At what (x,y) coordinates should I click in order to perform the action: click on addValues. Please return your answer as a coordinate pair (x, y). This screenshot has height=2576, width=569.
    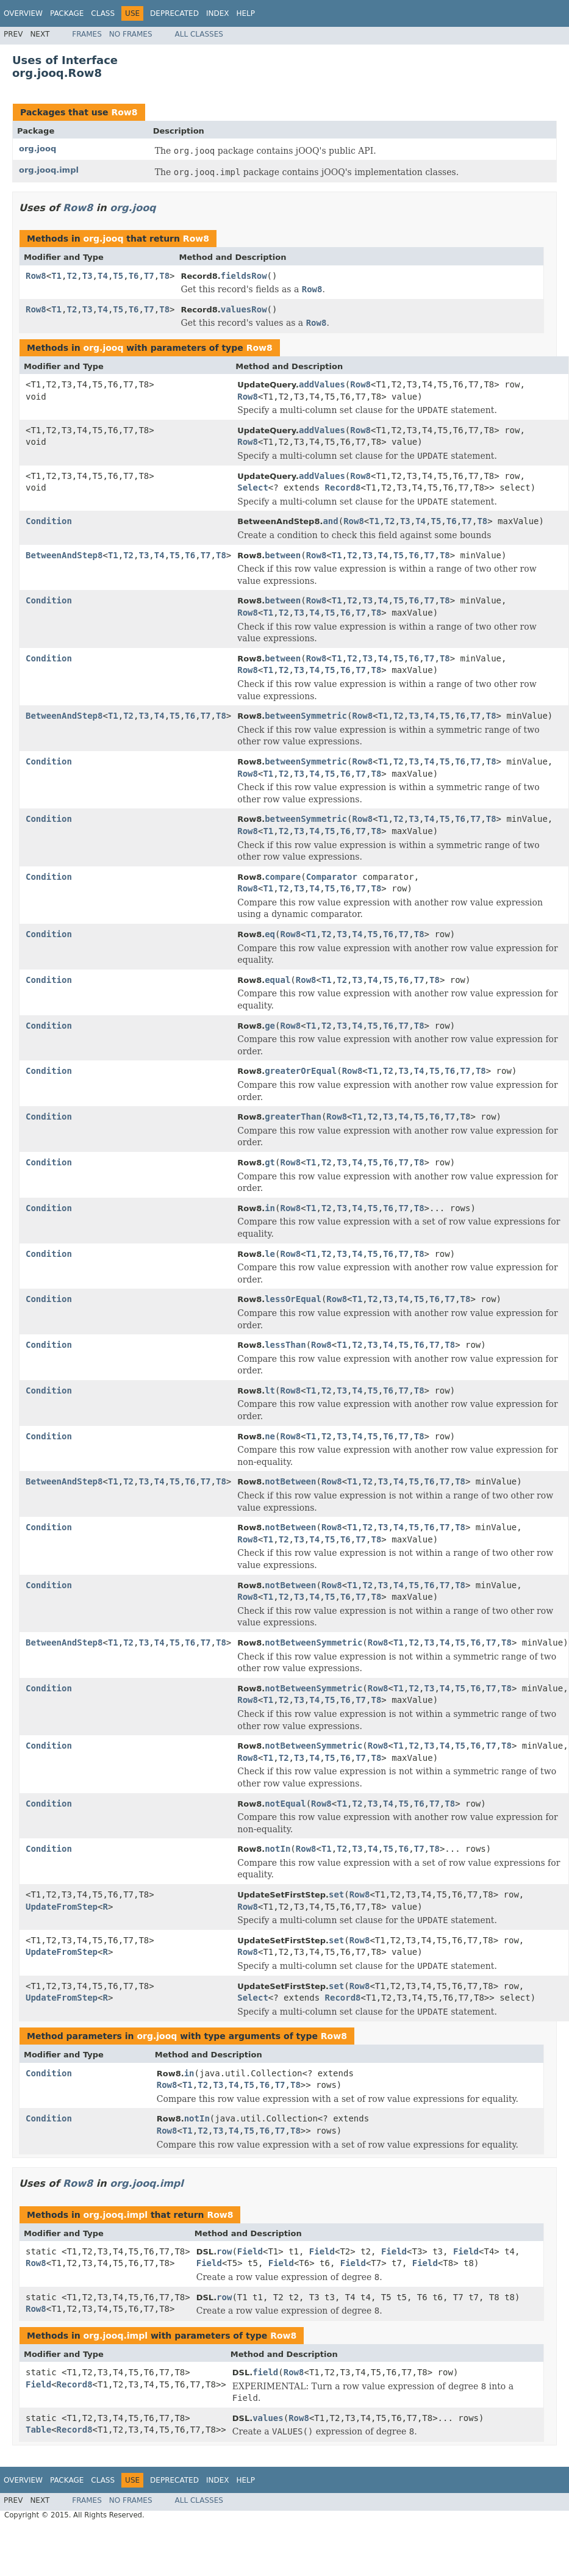
    Looking at the image, I should click on (322, 384).